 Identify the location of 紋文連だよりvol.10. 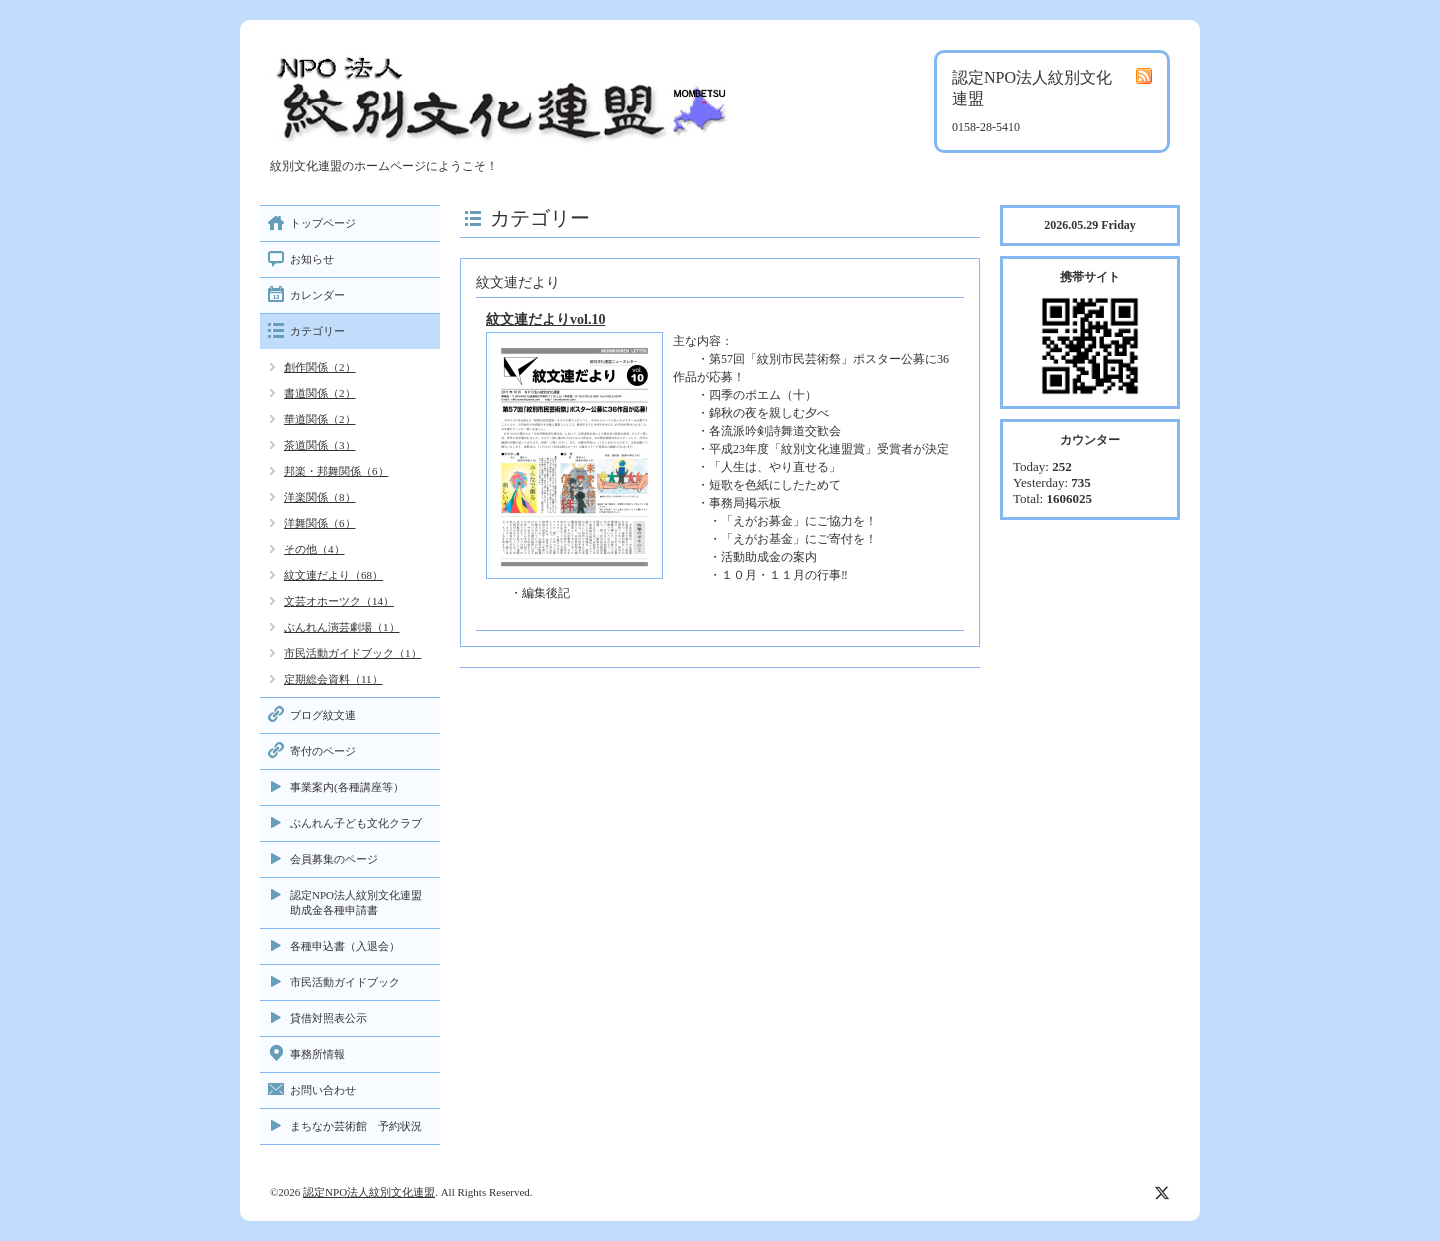
(545, 319).